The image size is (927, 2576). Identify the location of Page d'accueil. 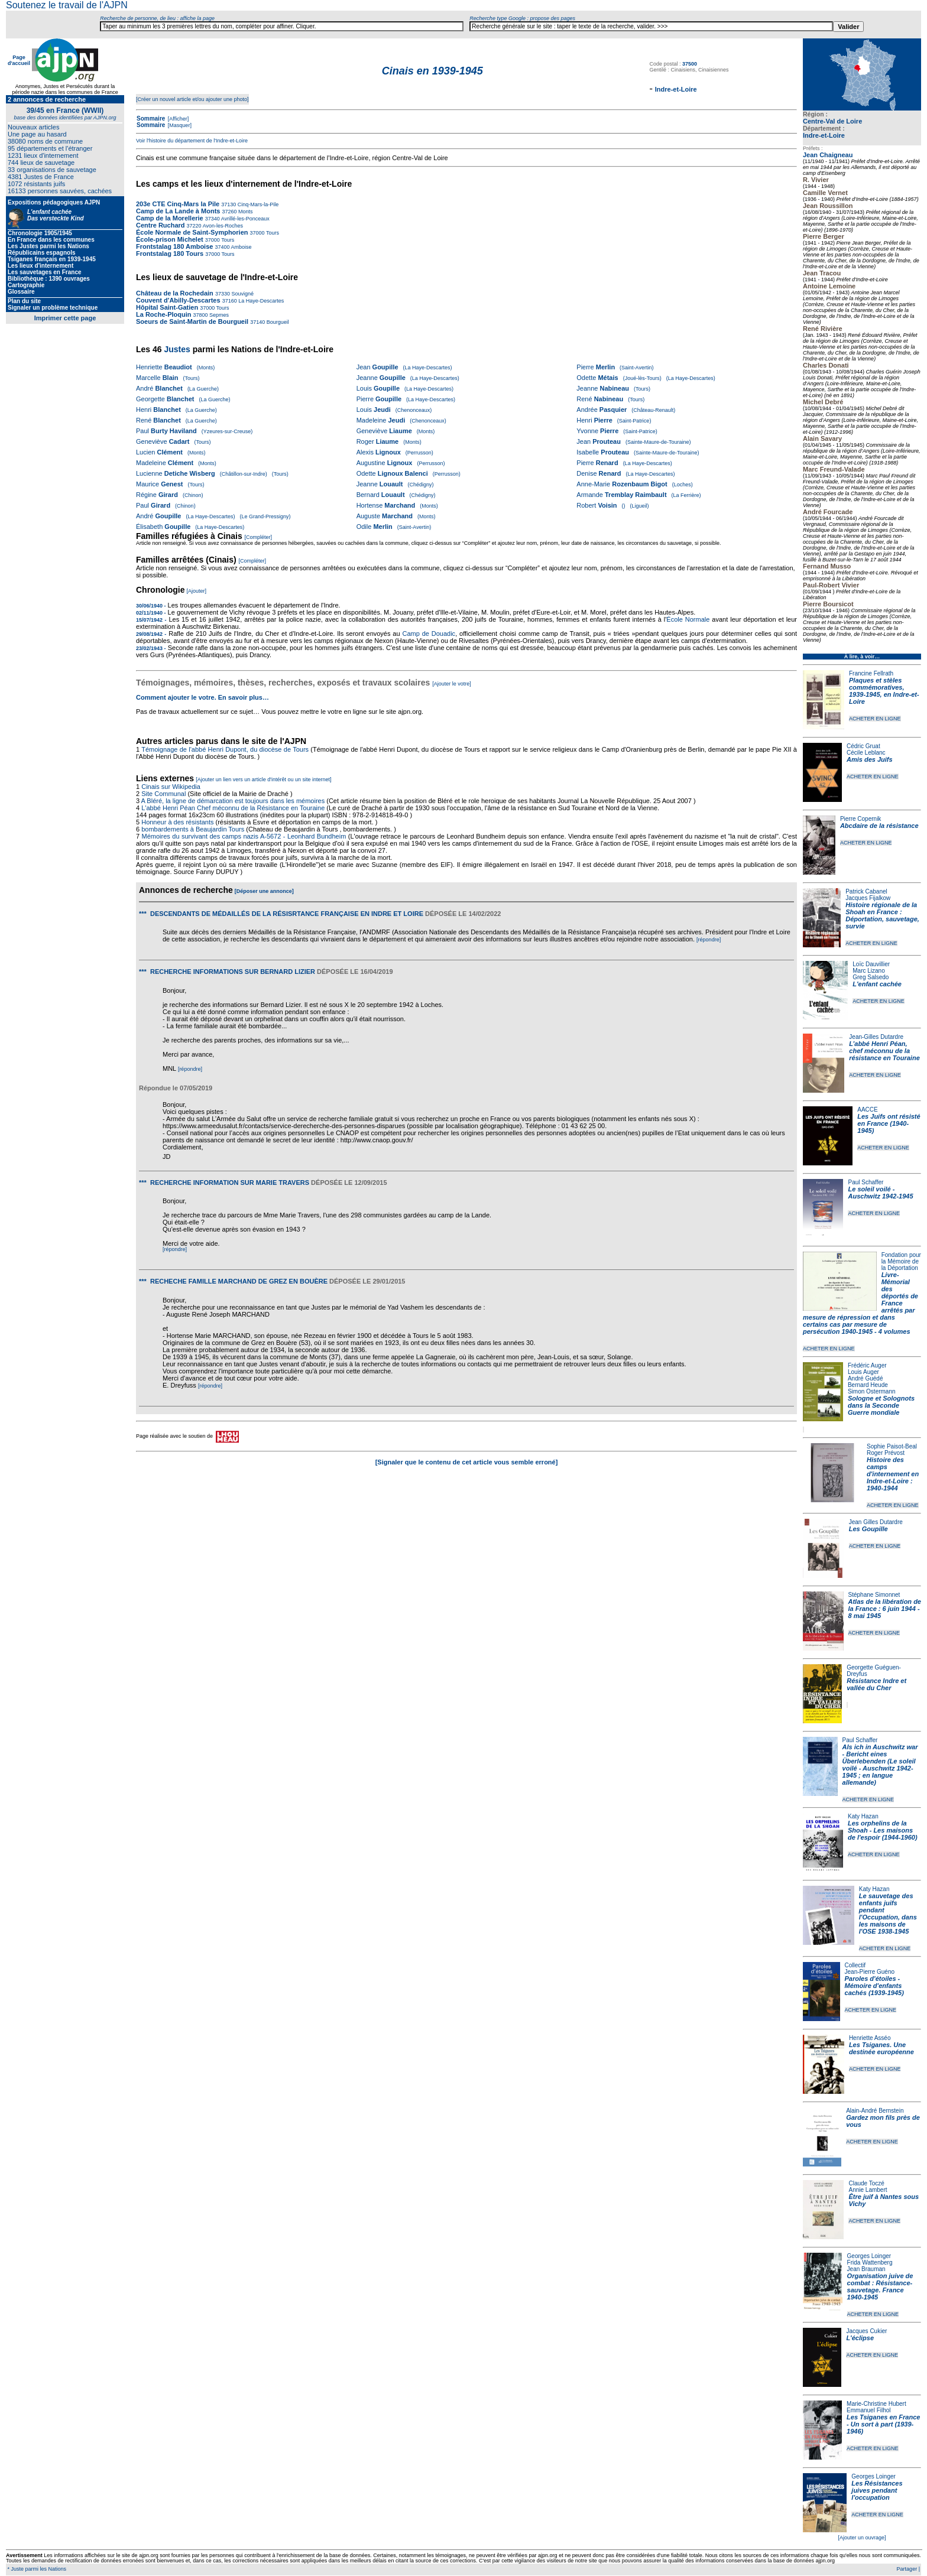
(19, 60).